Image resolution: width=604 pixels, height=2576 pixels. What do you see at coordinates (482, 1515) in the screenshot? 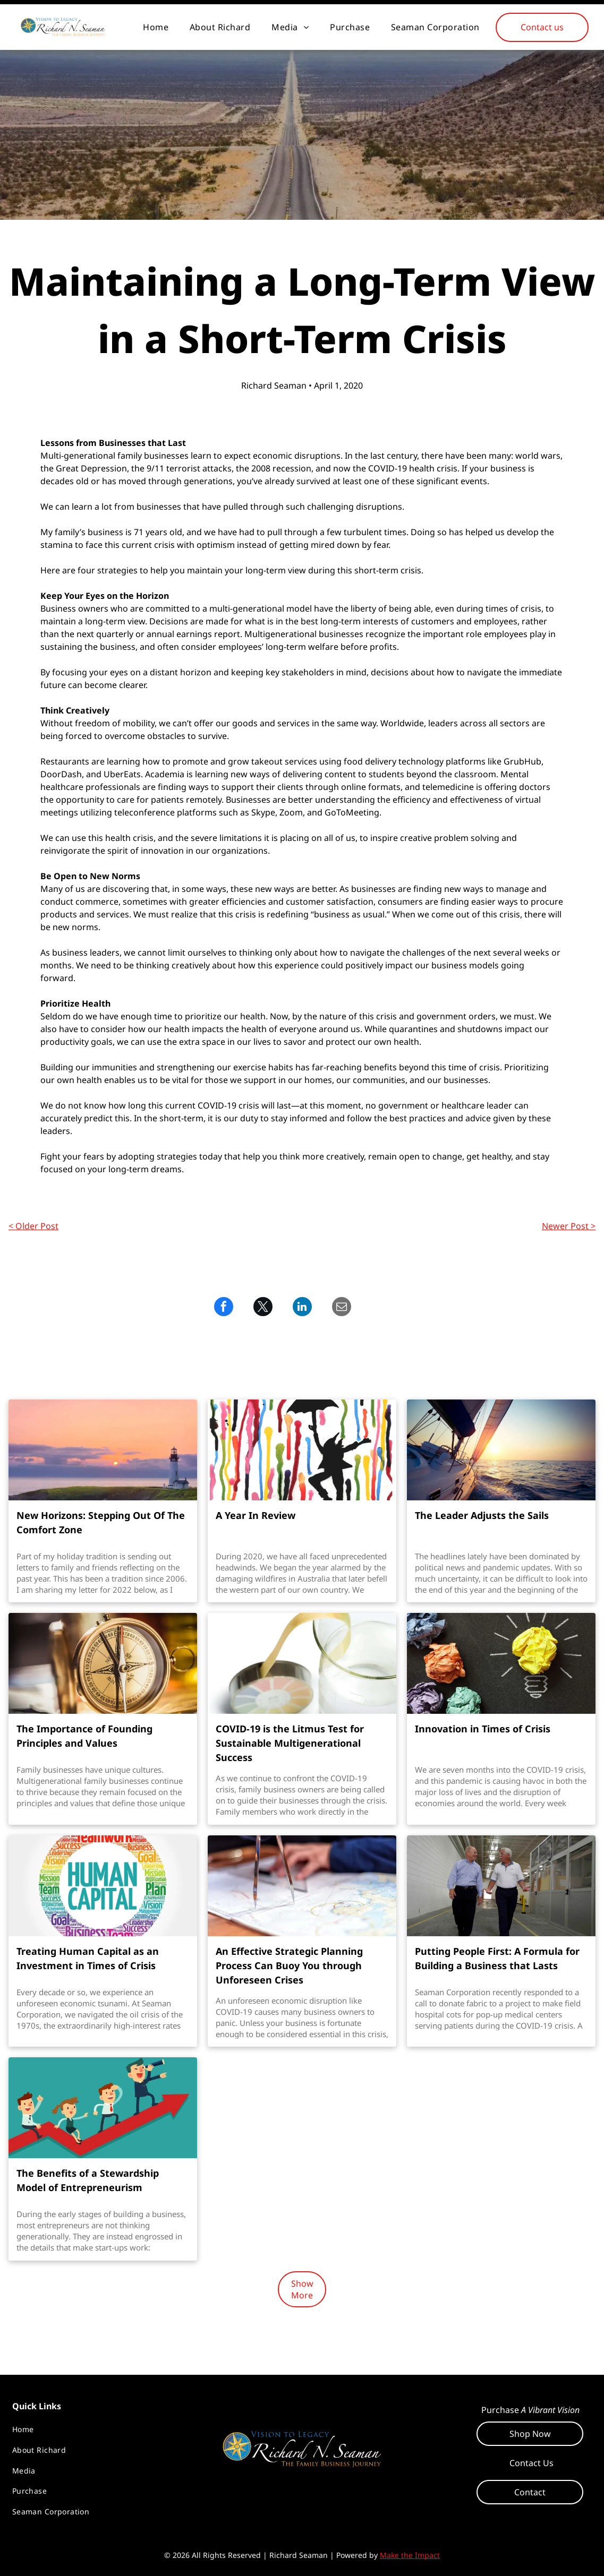
I see `The Leader Adjusts the Sails` at bounding box center [482, 1515].